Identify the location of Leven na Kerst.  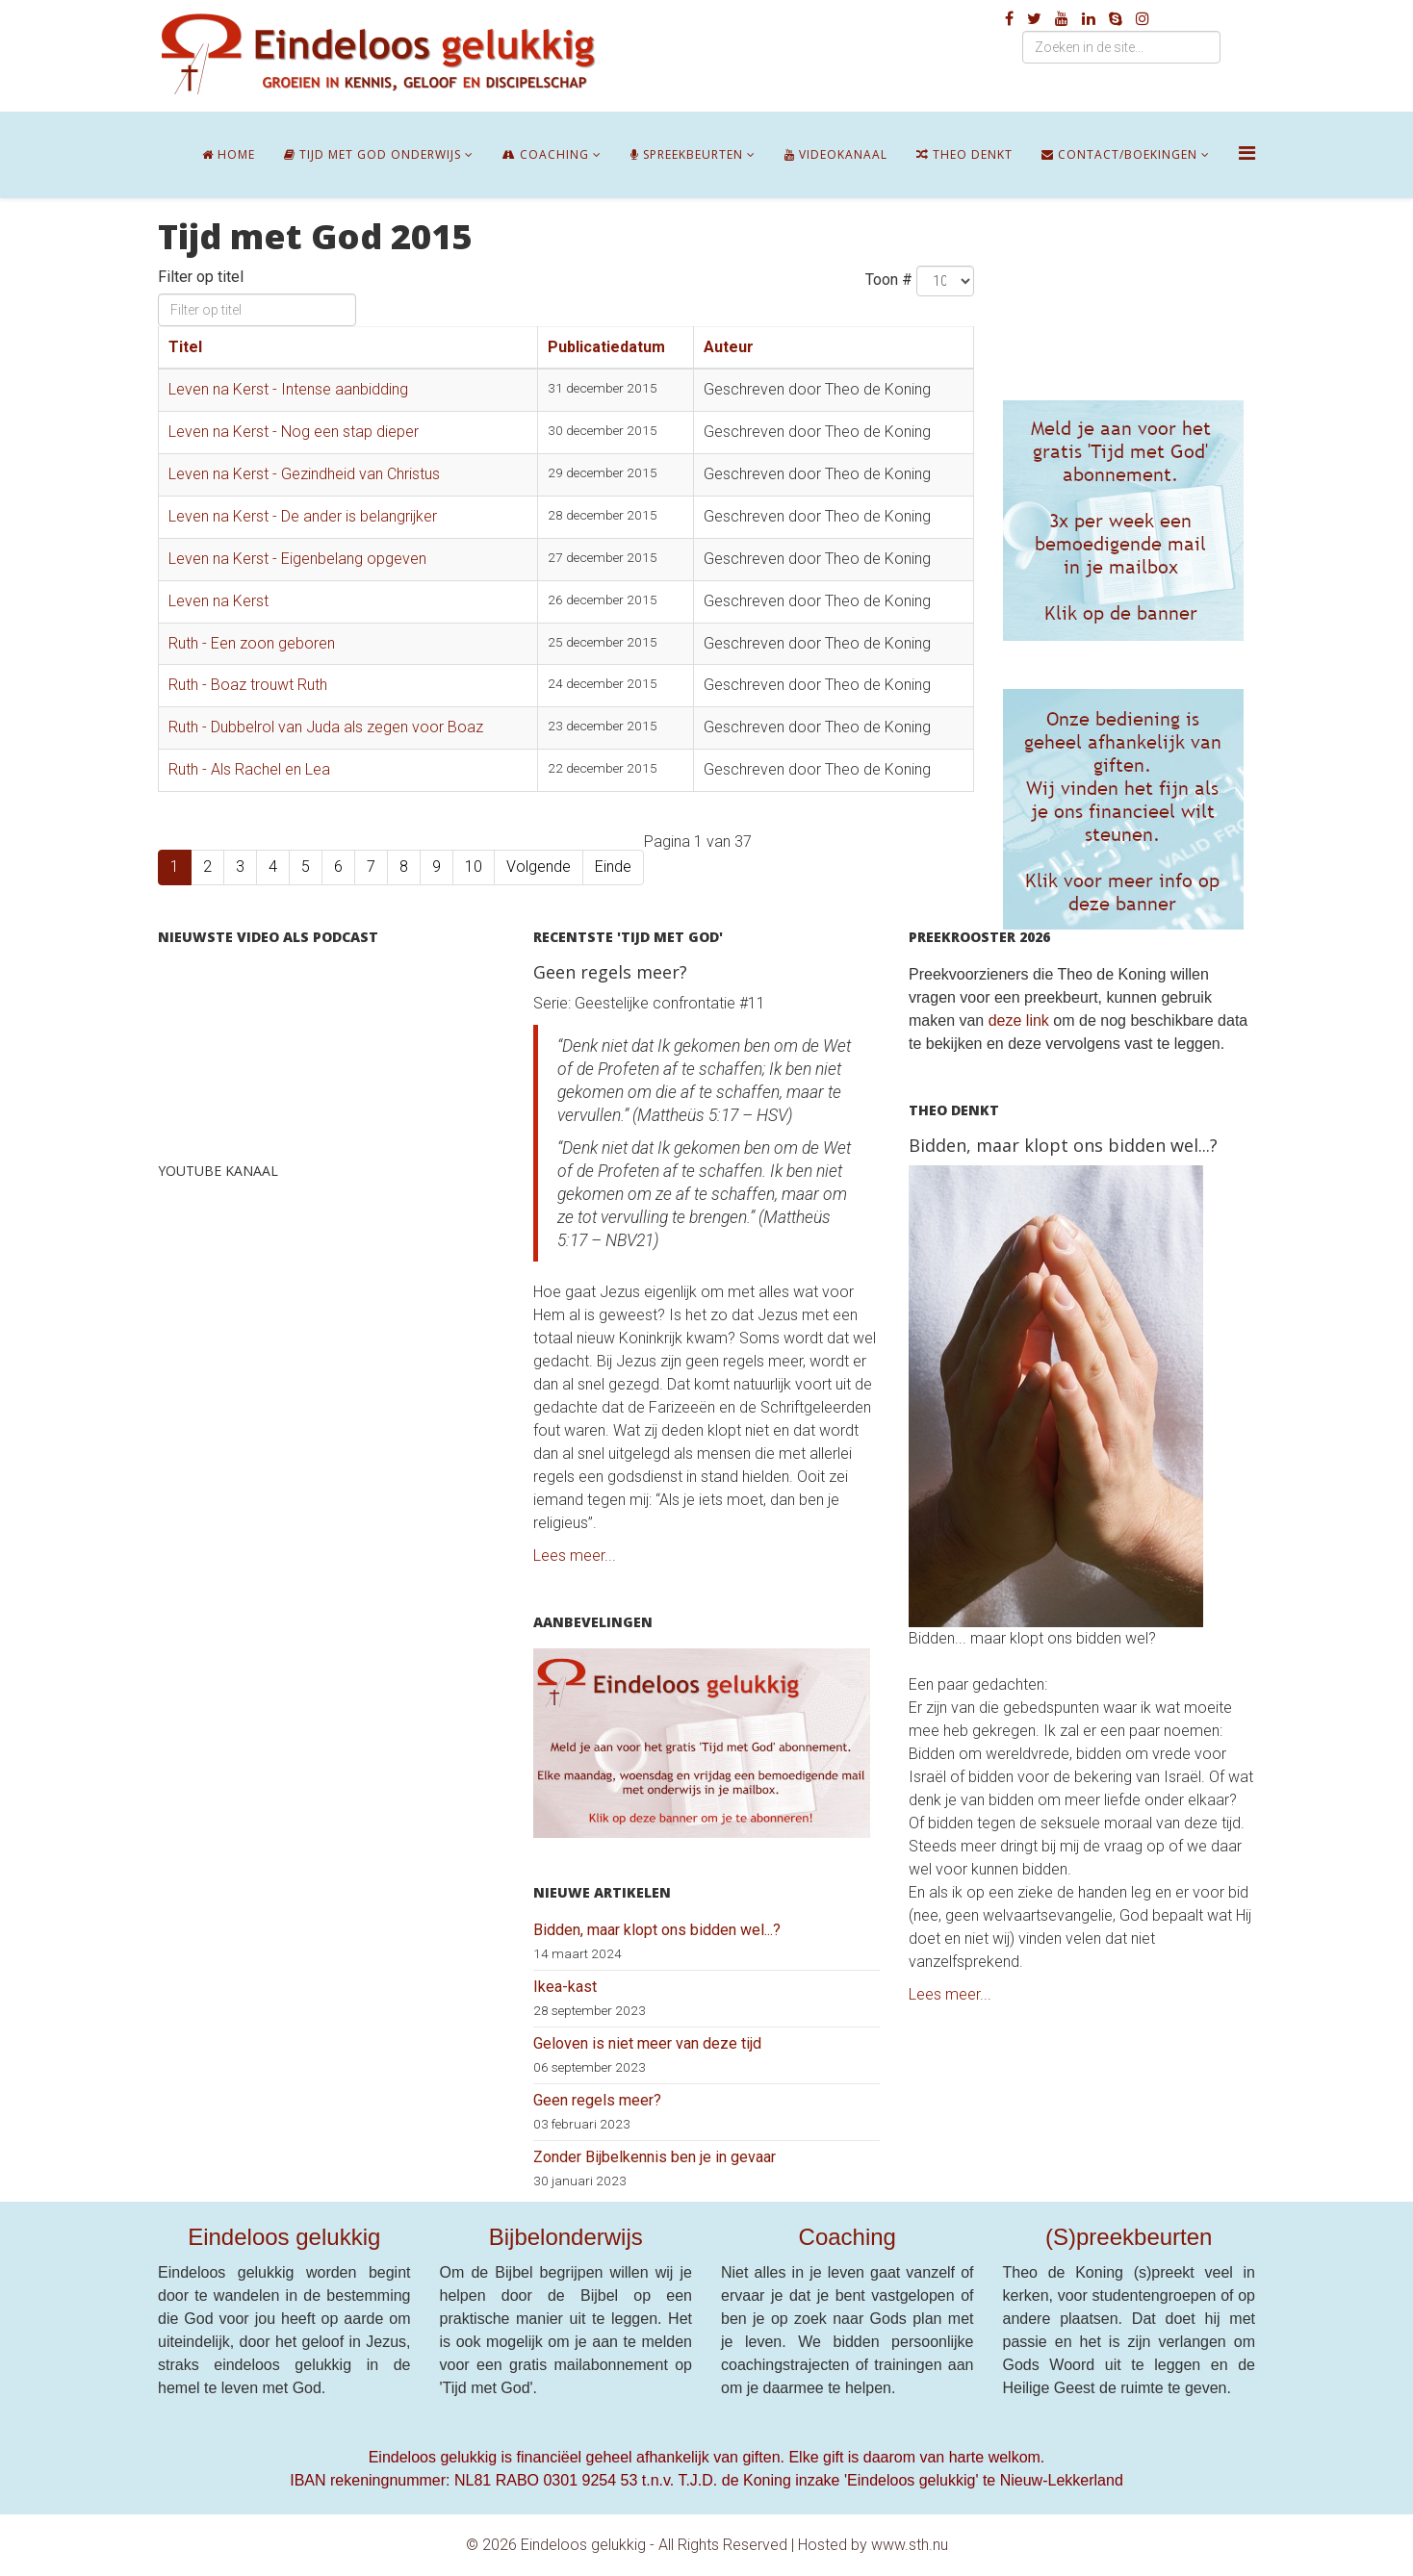
(218, 601).